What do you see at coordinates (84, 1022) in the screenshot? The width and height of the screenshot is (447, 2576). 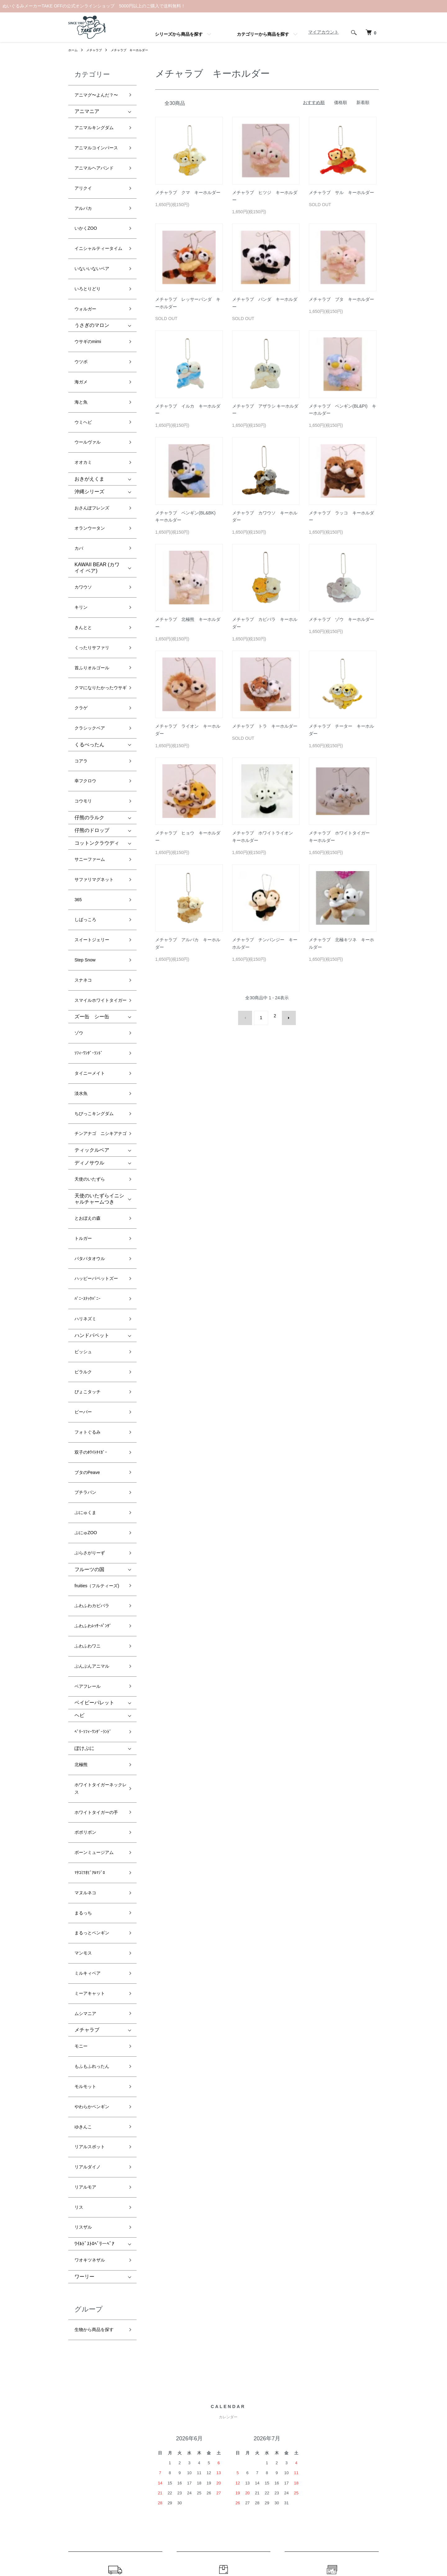 I see `トルガー` at bounding box center [84, 1022].